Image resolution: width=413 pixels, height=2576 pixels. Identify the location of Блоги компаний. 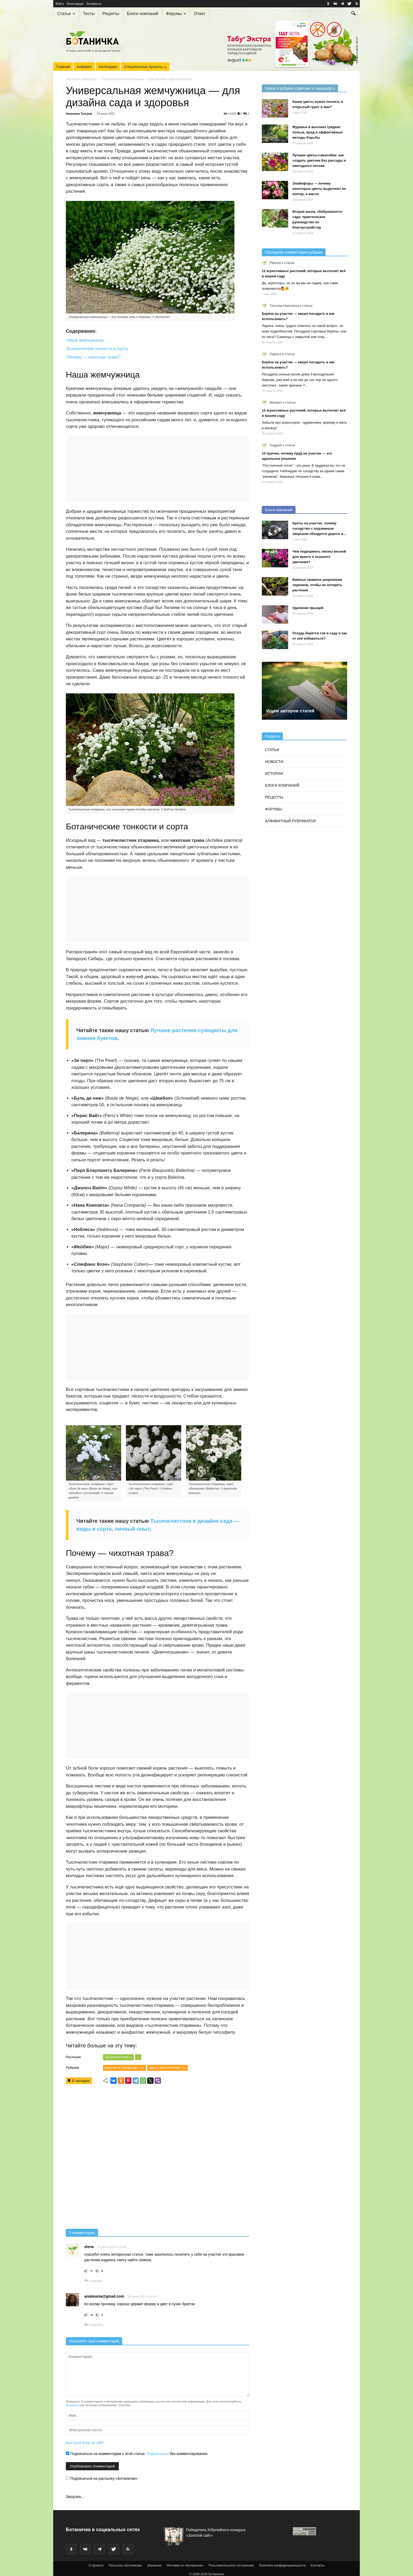
(142, 13).